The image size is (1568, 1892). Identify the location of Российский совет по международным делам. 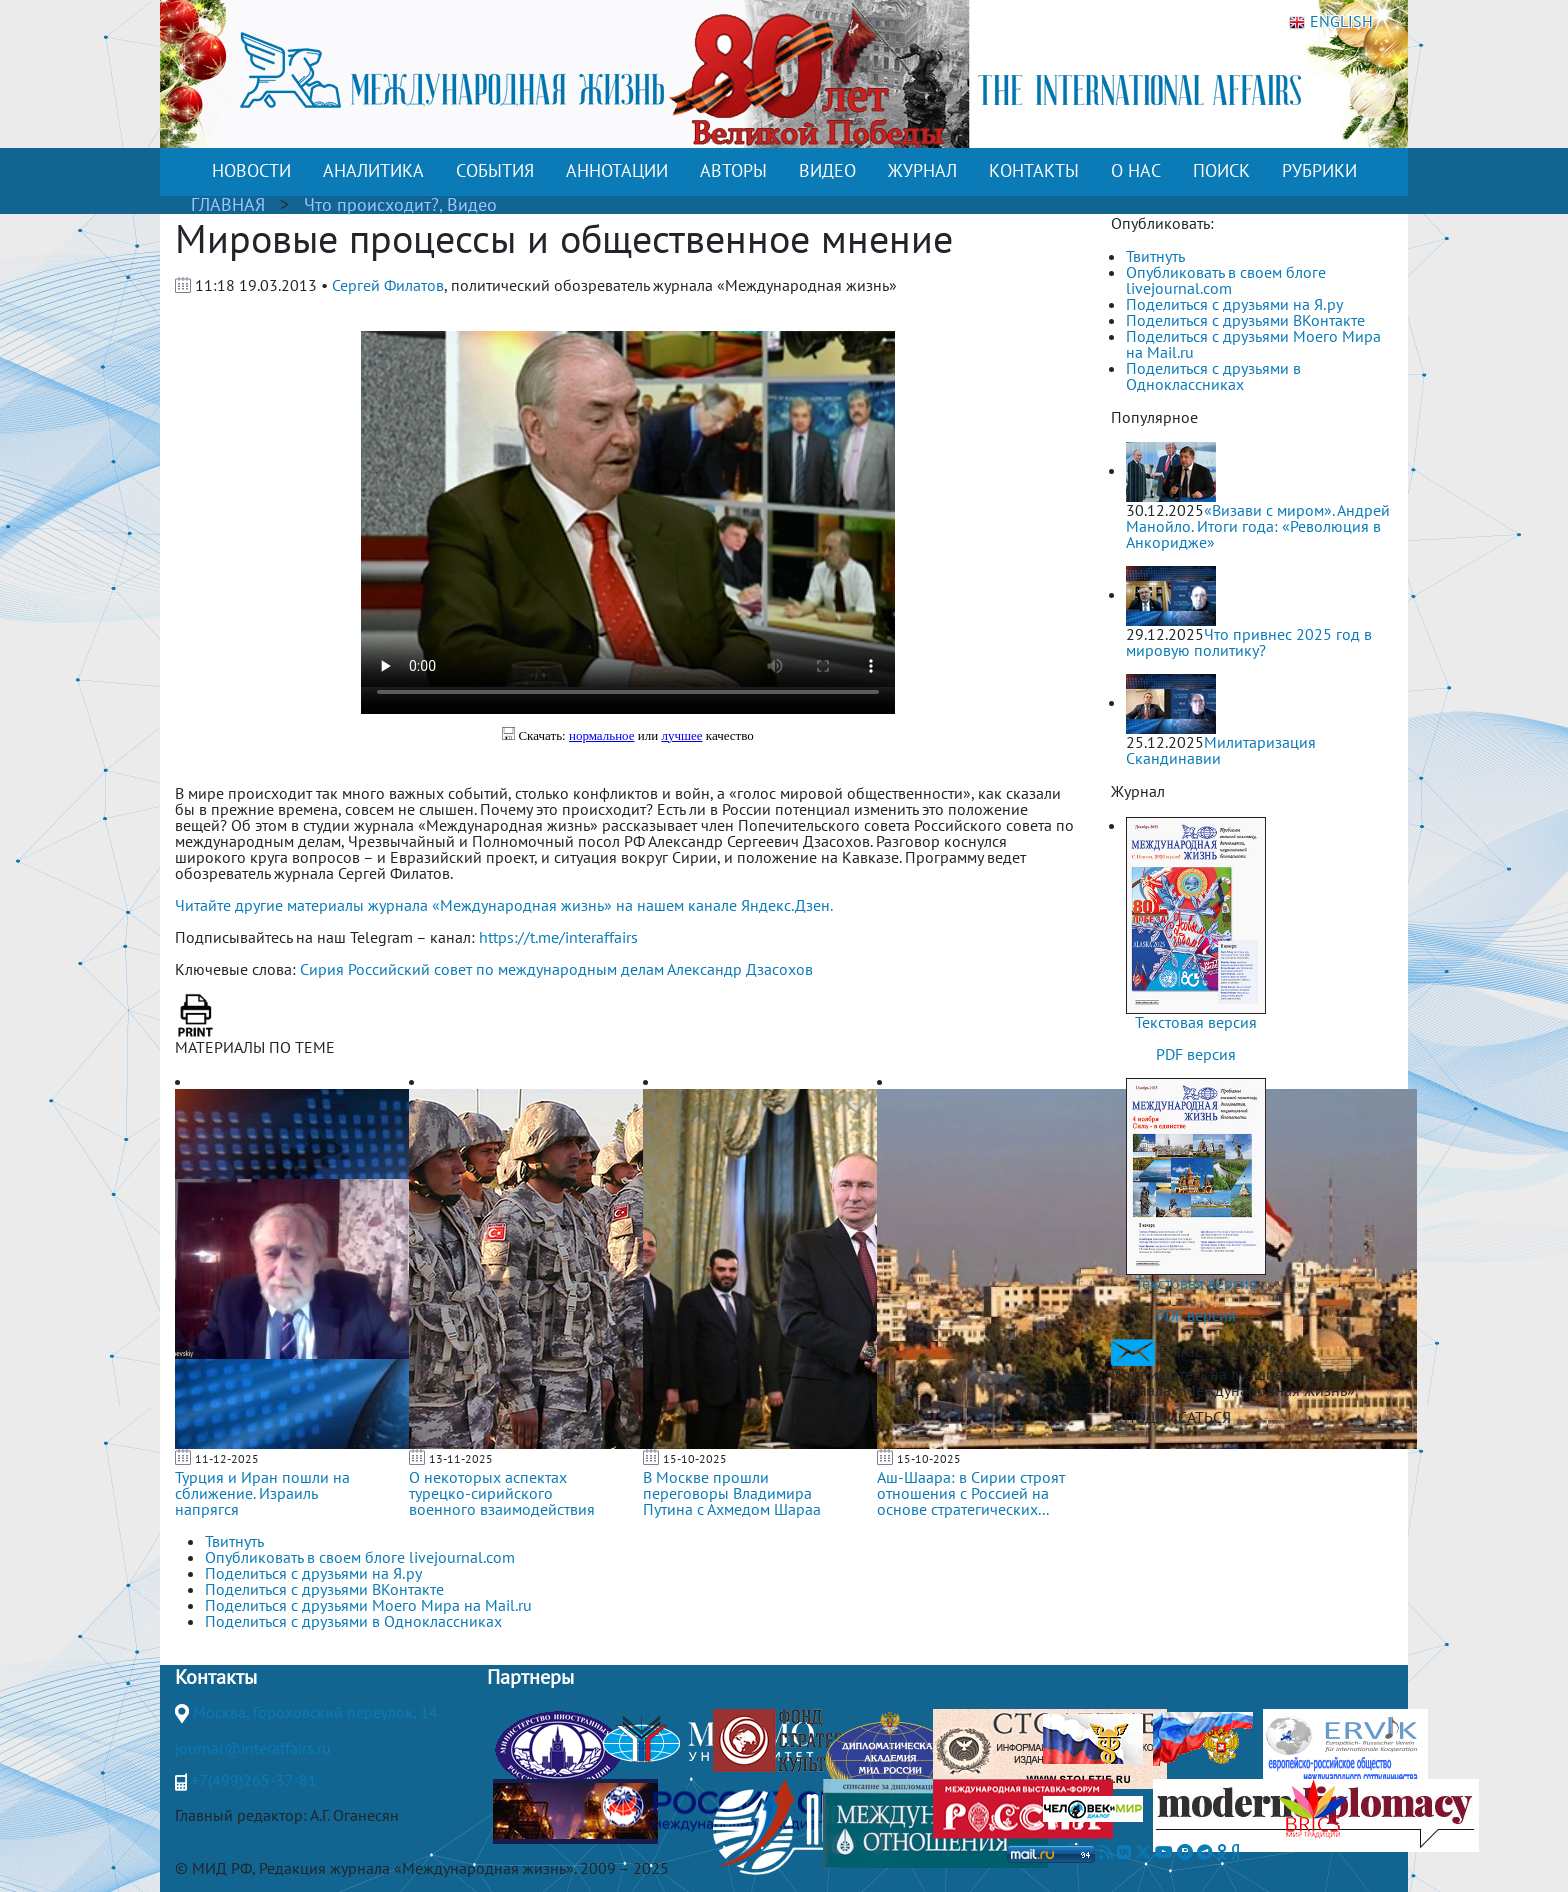
(506, 969).